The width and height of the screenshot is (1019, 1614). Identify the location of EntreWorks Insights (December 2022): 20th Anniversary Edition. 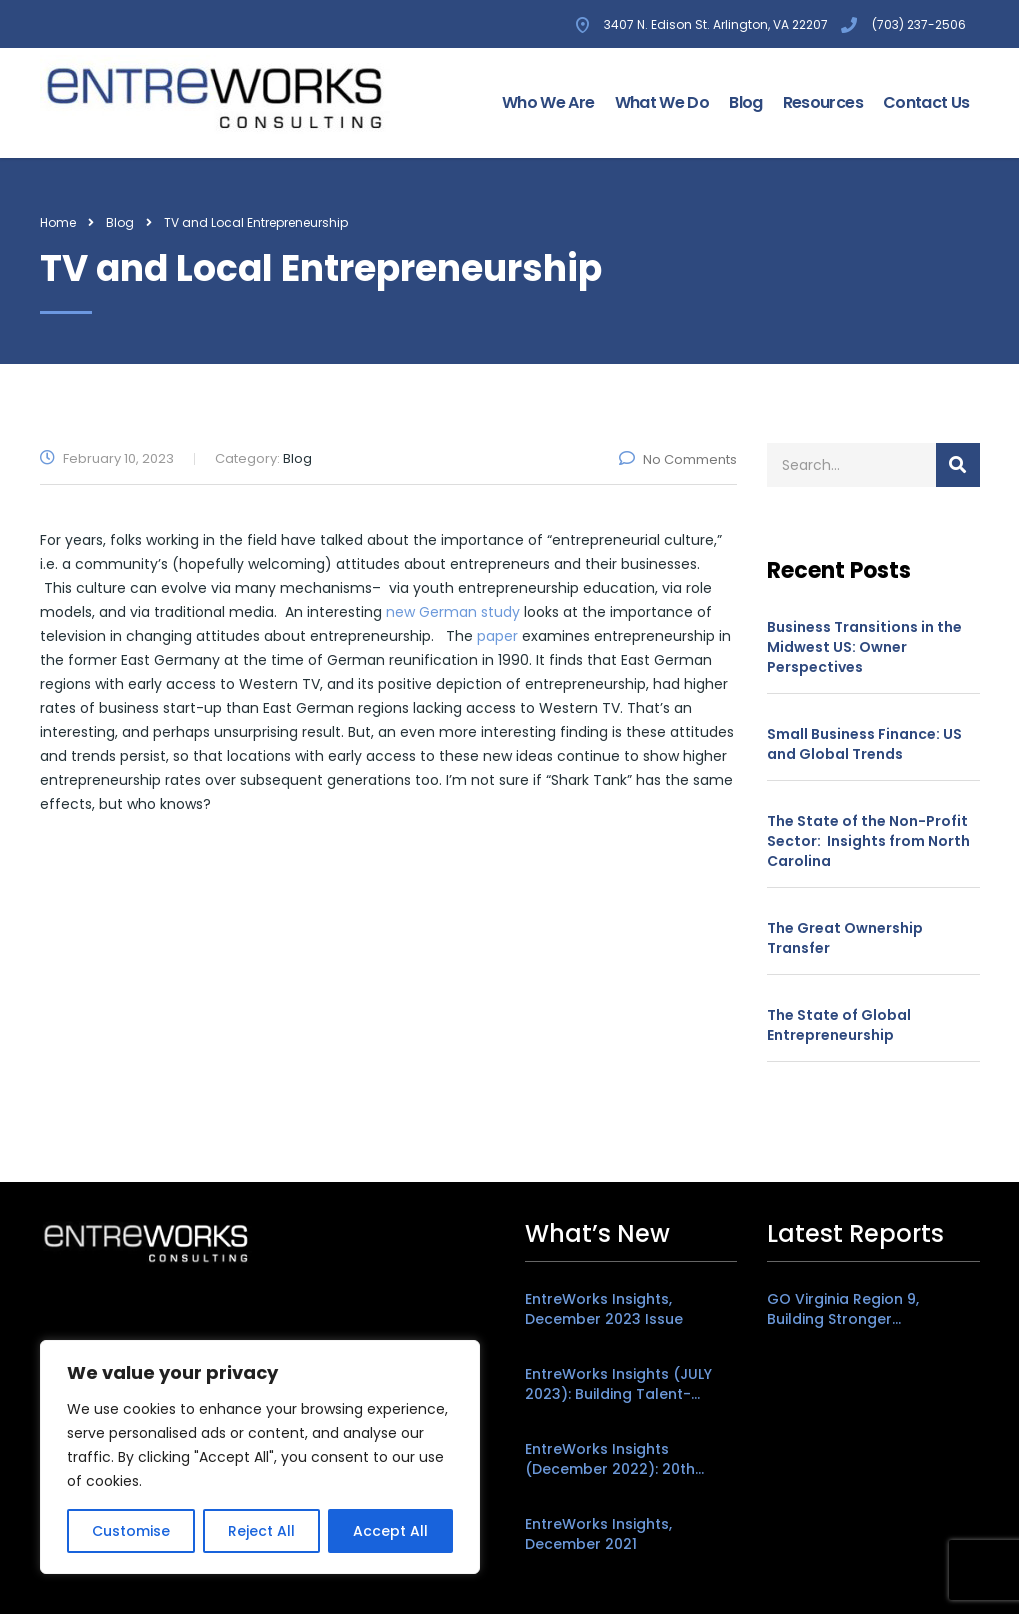
(610, 1459).